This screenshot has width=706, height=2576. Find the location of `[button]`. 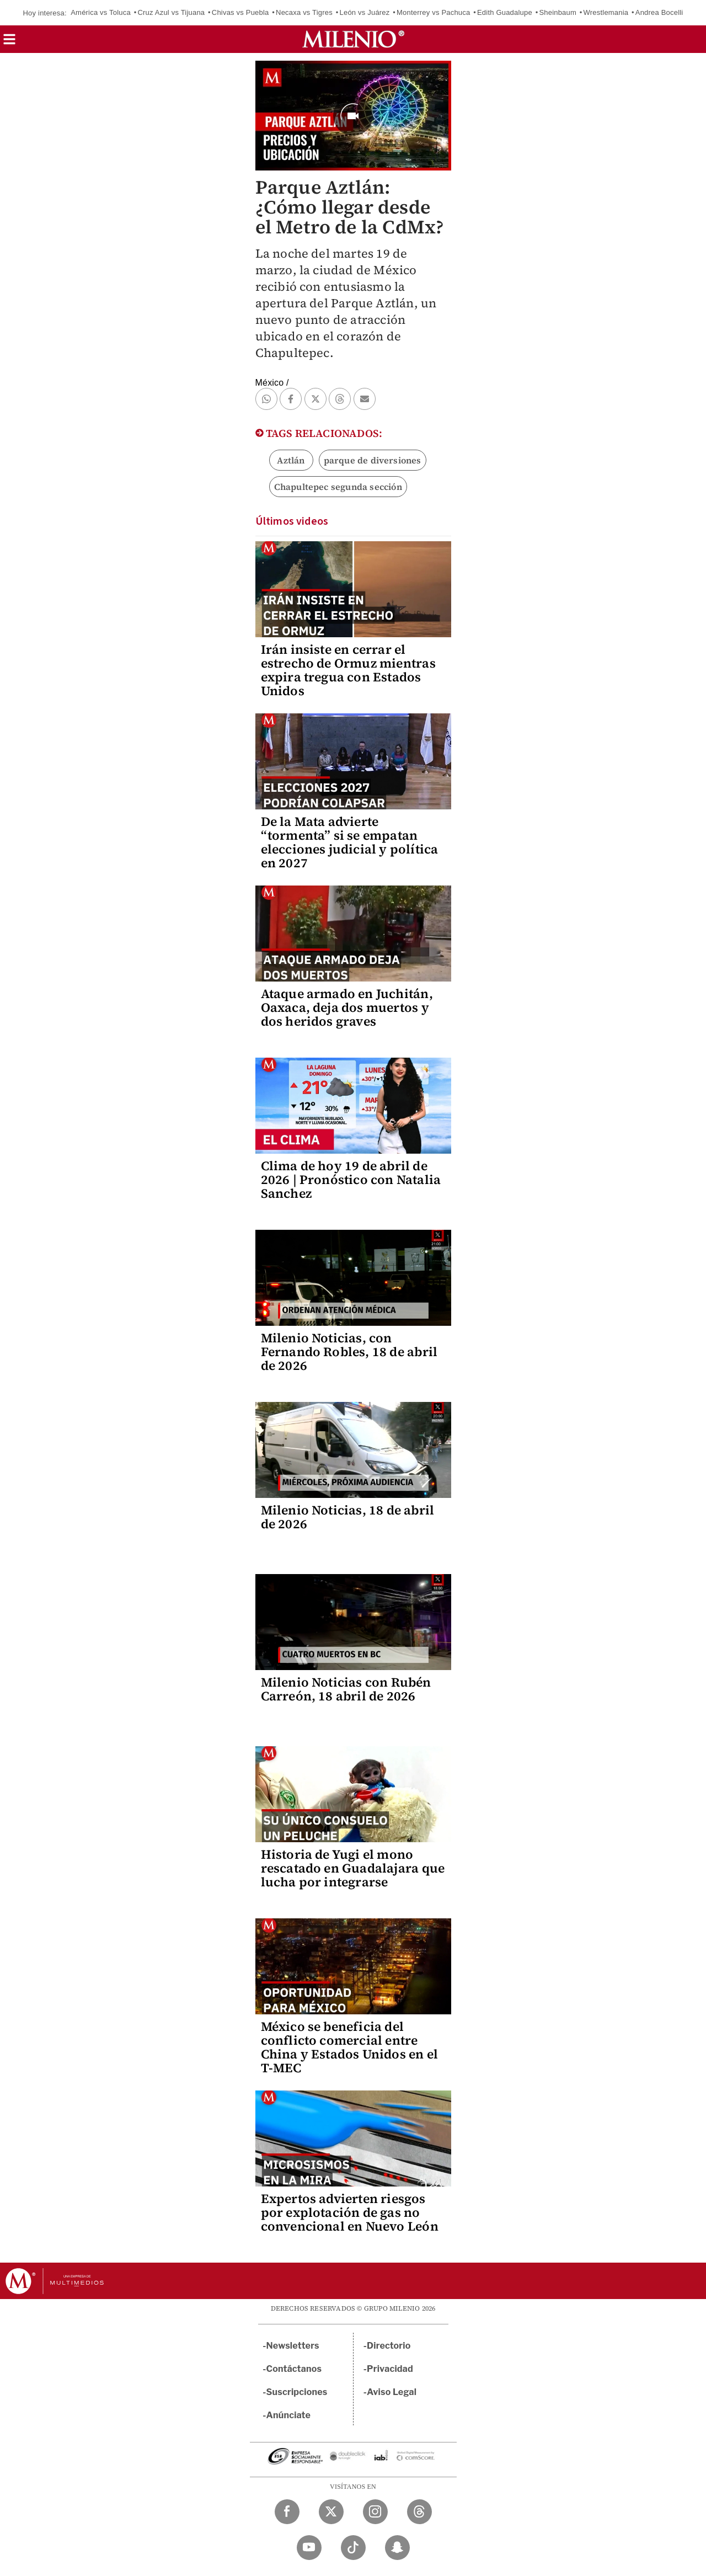

[button] is located at coordinates (9, 42).